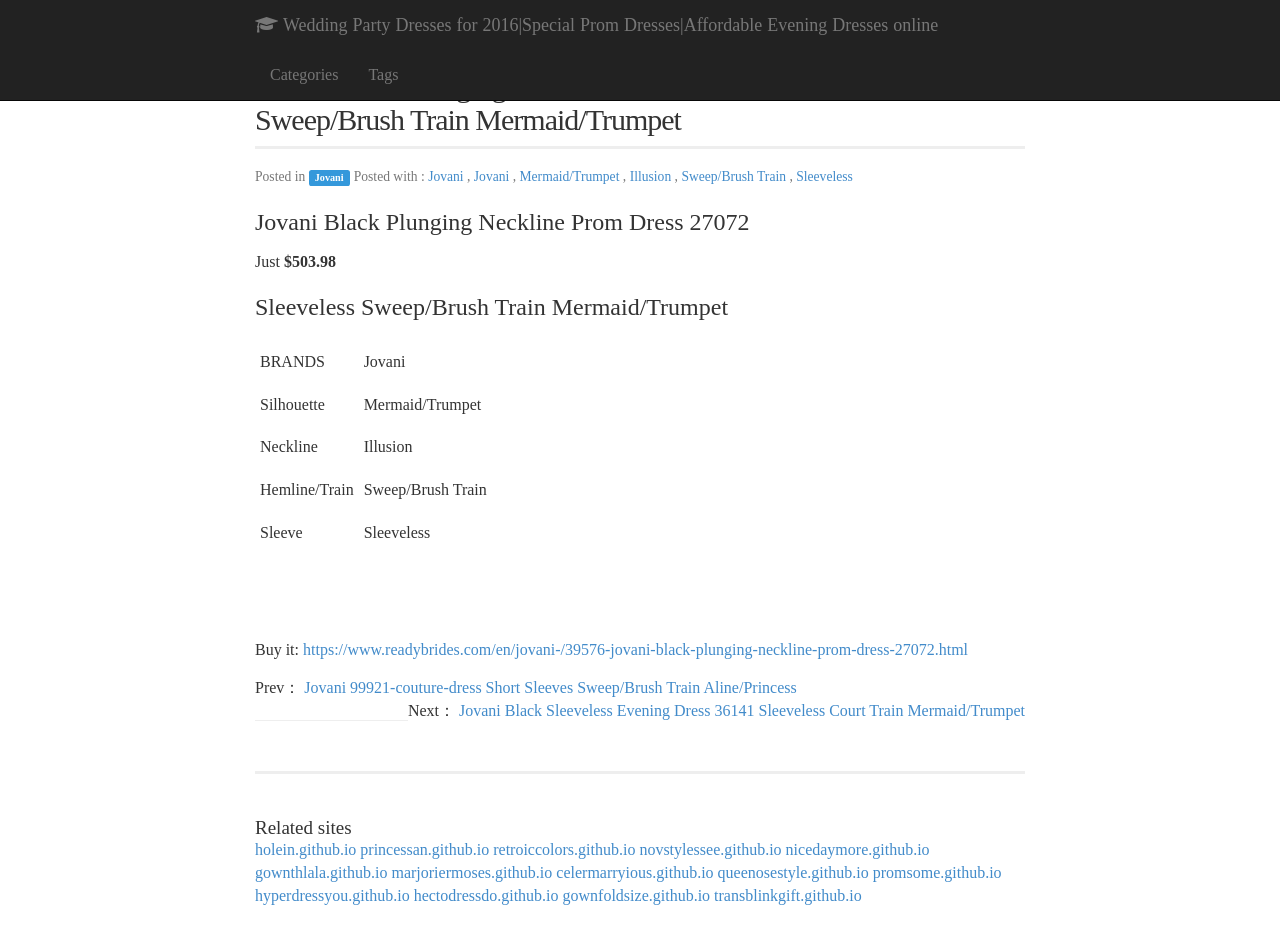 This screenshot has height=937, width=1280. I want to click on Mermaid/Trumpet, so click(571, 176).